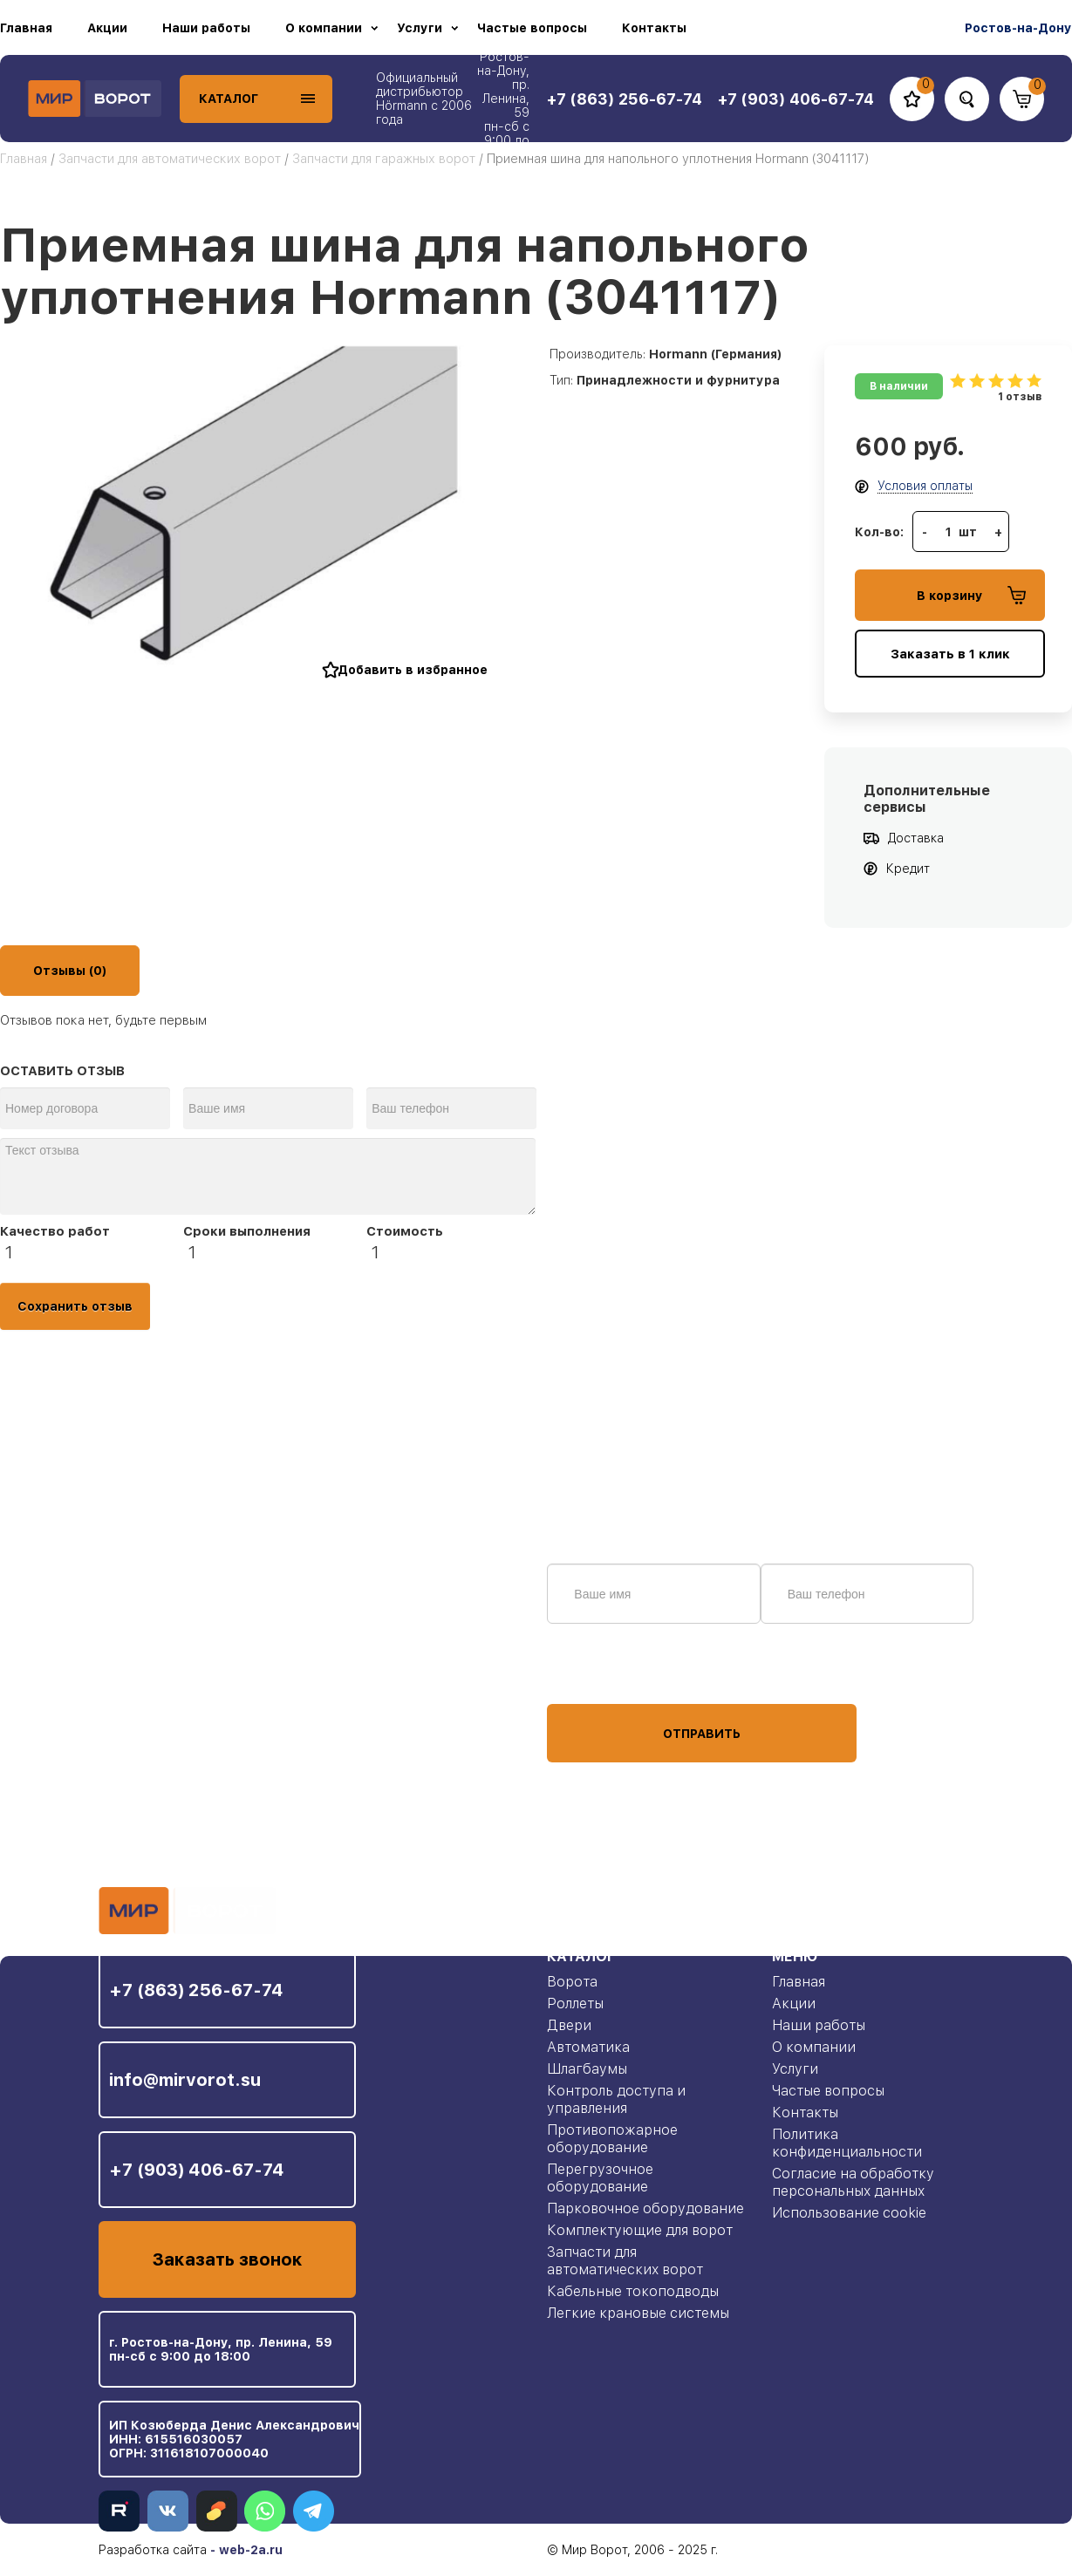 The width and height of the screenshot is (1072, 2576). Describe the element at coordinates (107, 28) in the screenshot. I see `Акции` at that location.